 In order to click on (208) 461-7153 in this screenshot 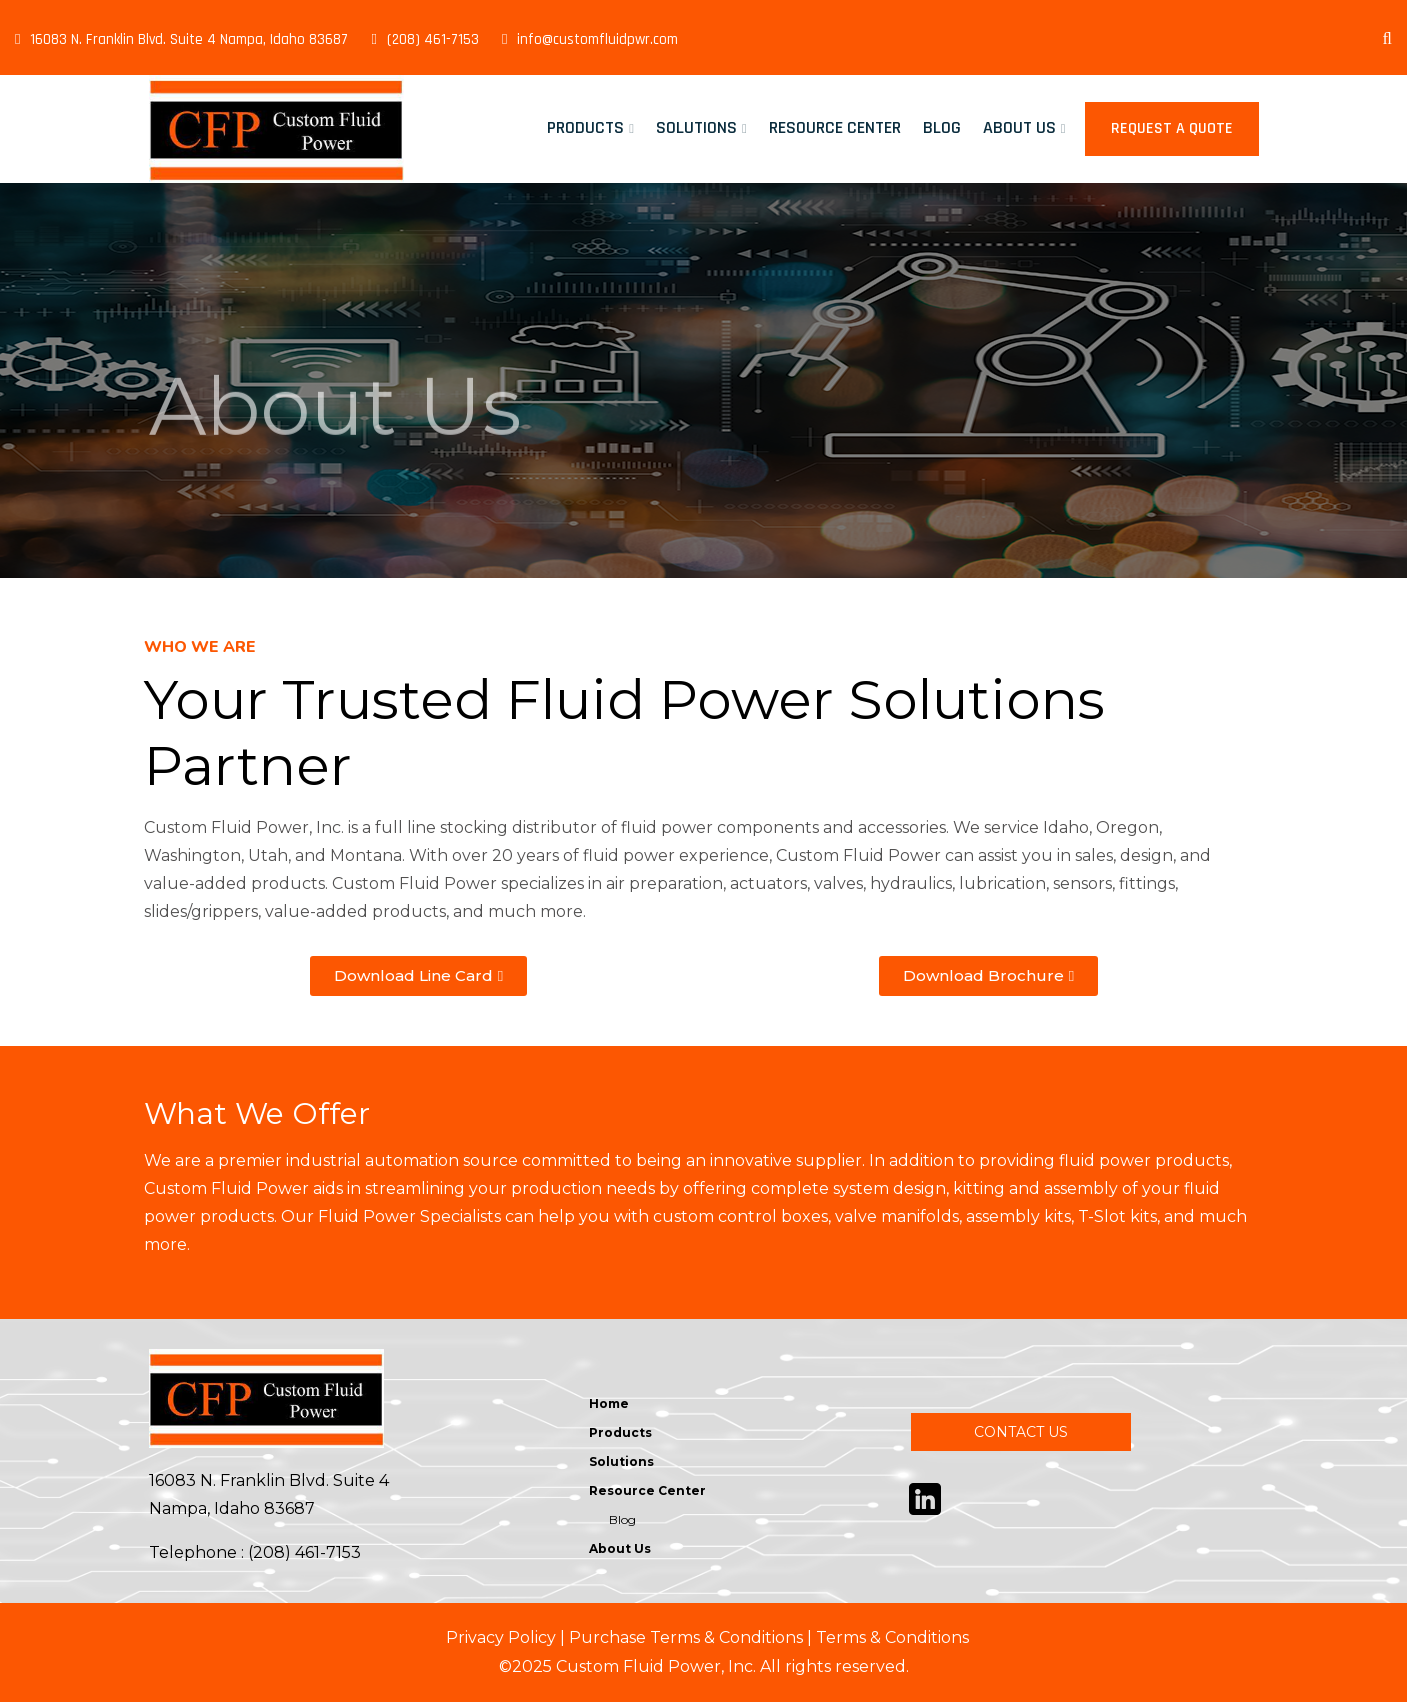, I will do `click(424, 39)`.